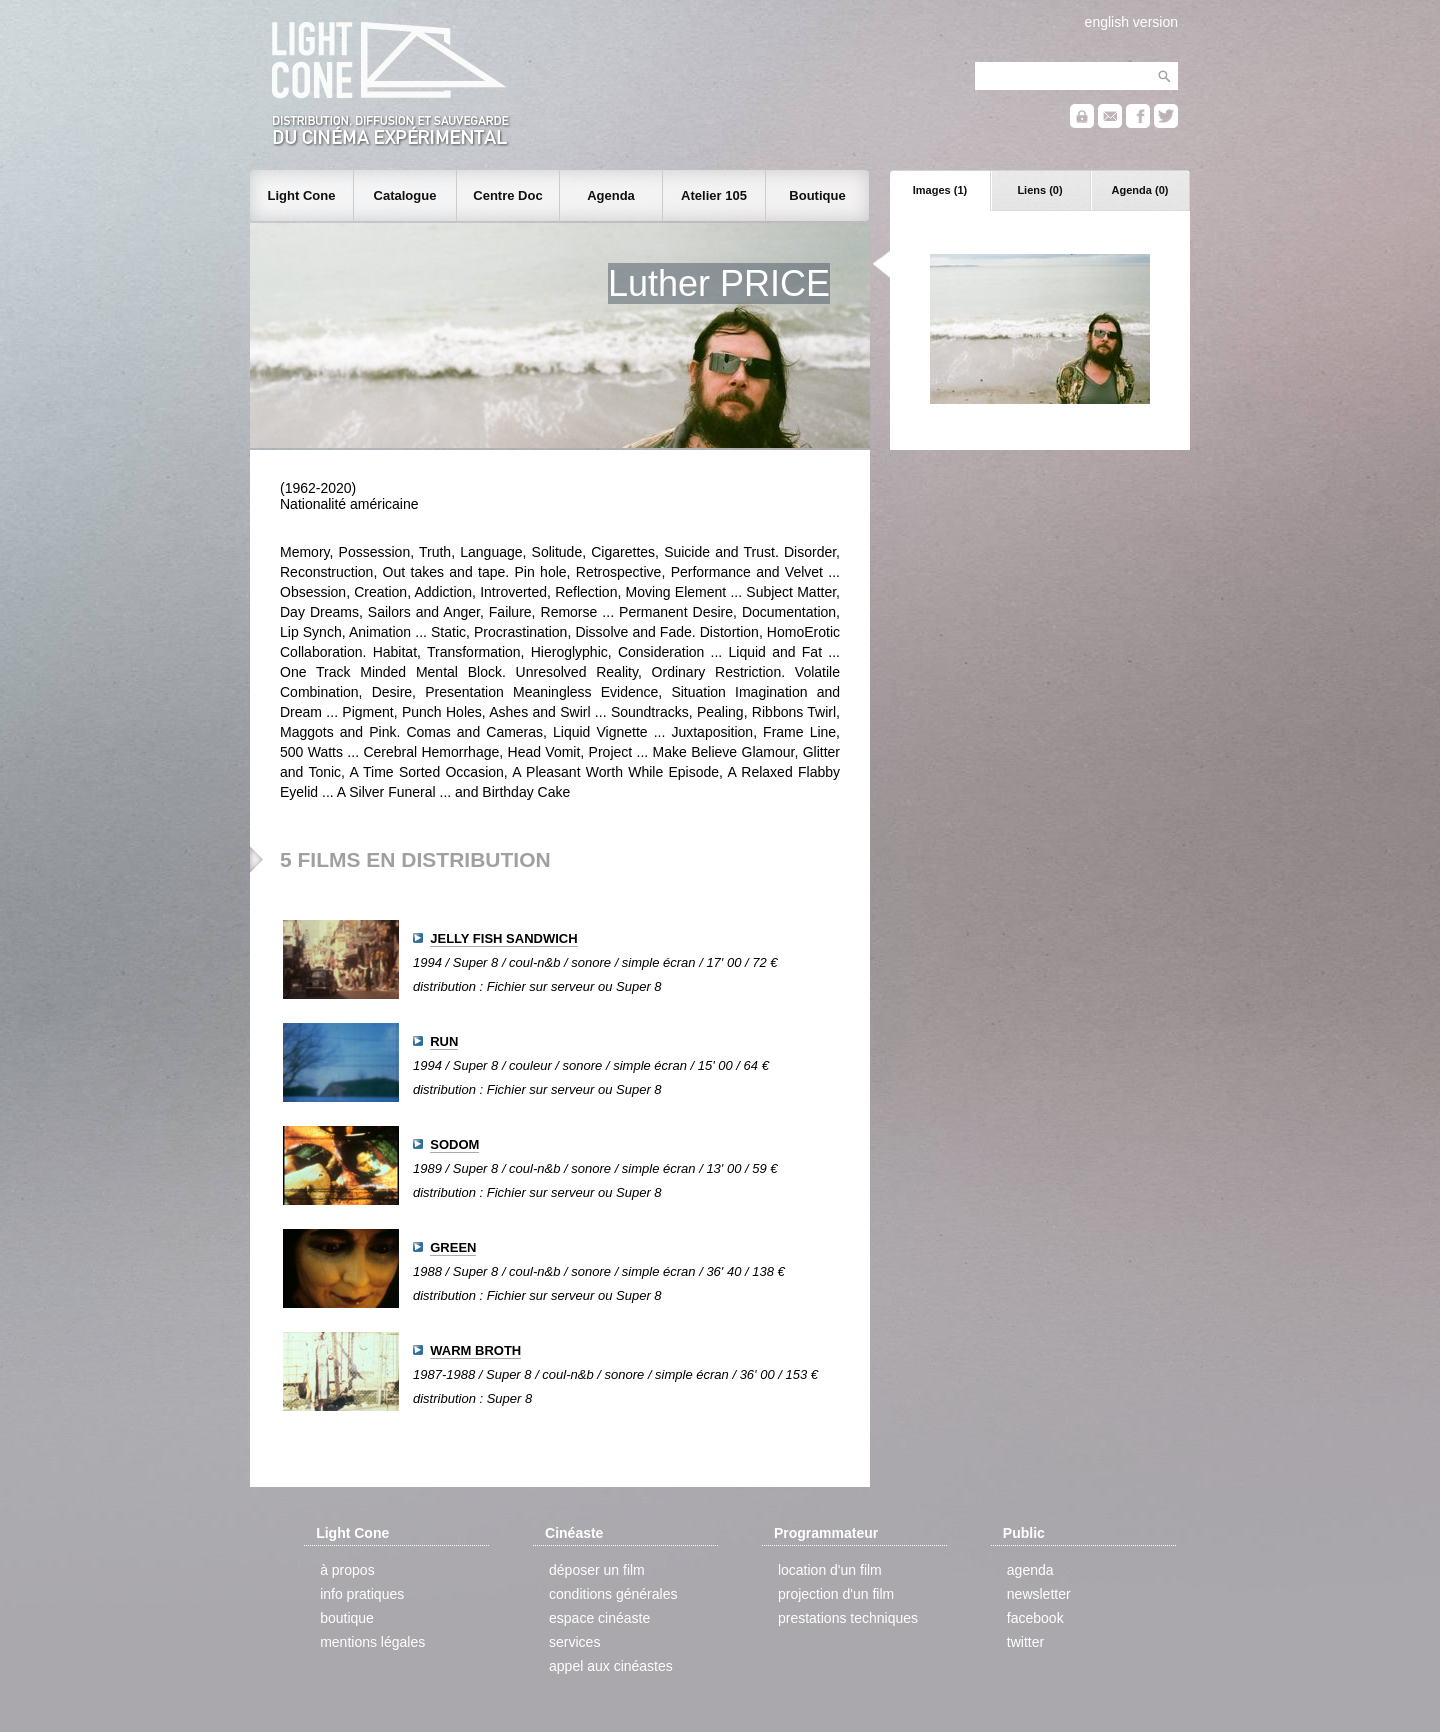 This screenshot has height=1732, width=1440. What do you see at coordinates (836, 1594) in the screenshot?
I see `projection d'un film` at bounding box center [836, 1594].